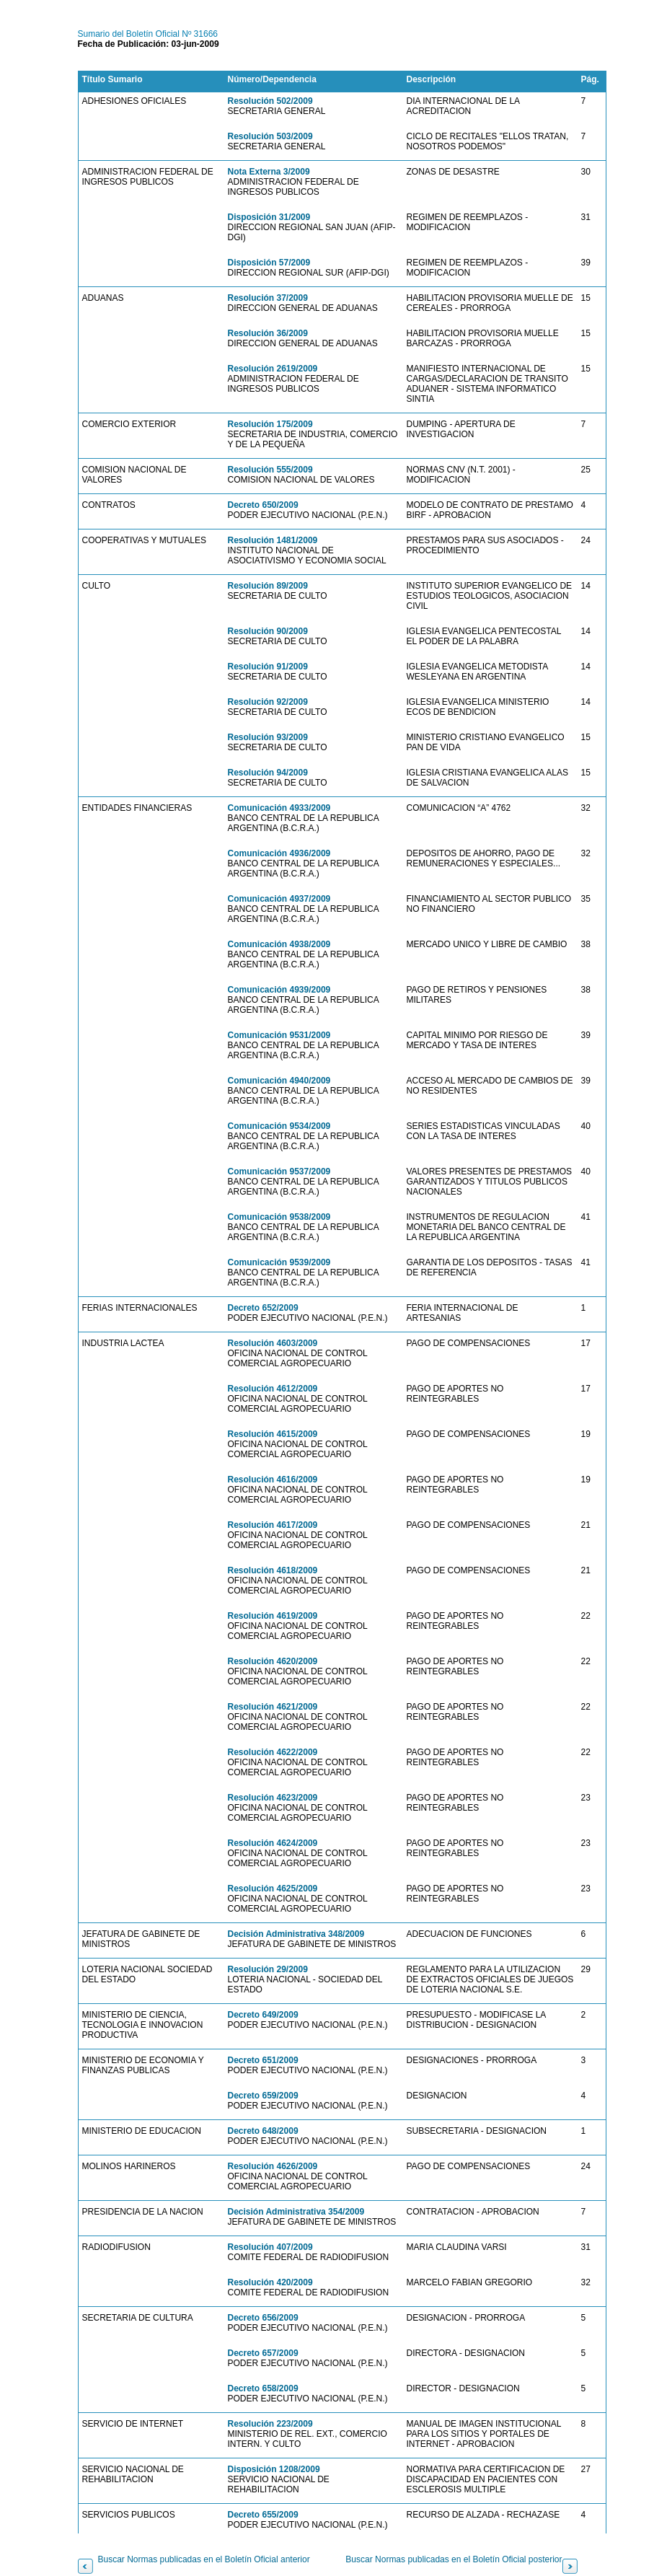 Image resolution: width=667 pixels, height=2576 pixels. I want to click on Resolución 4619/2009, so click(273, 1616).